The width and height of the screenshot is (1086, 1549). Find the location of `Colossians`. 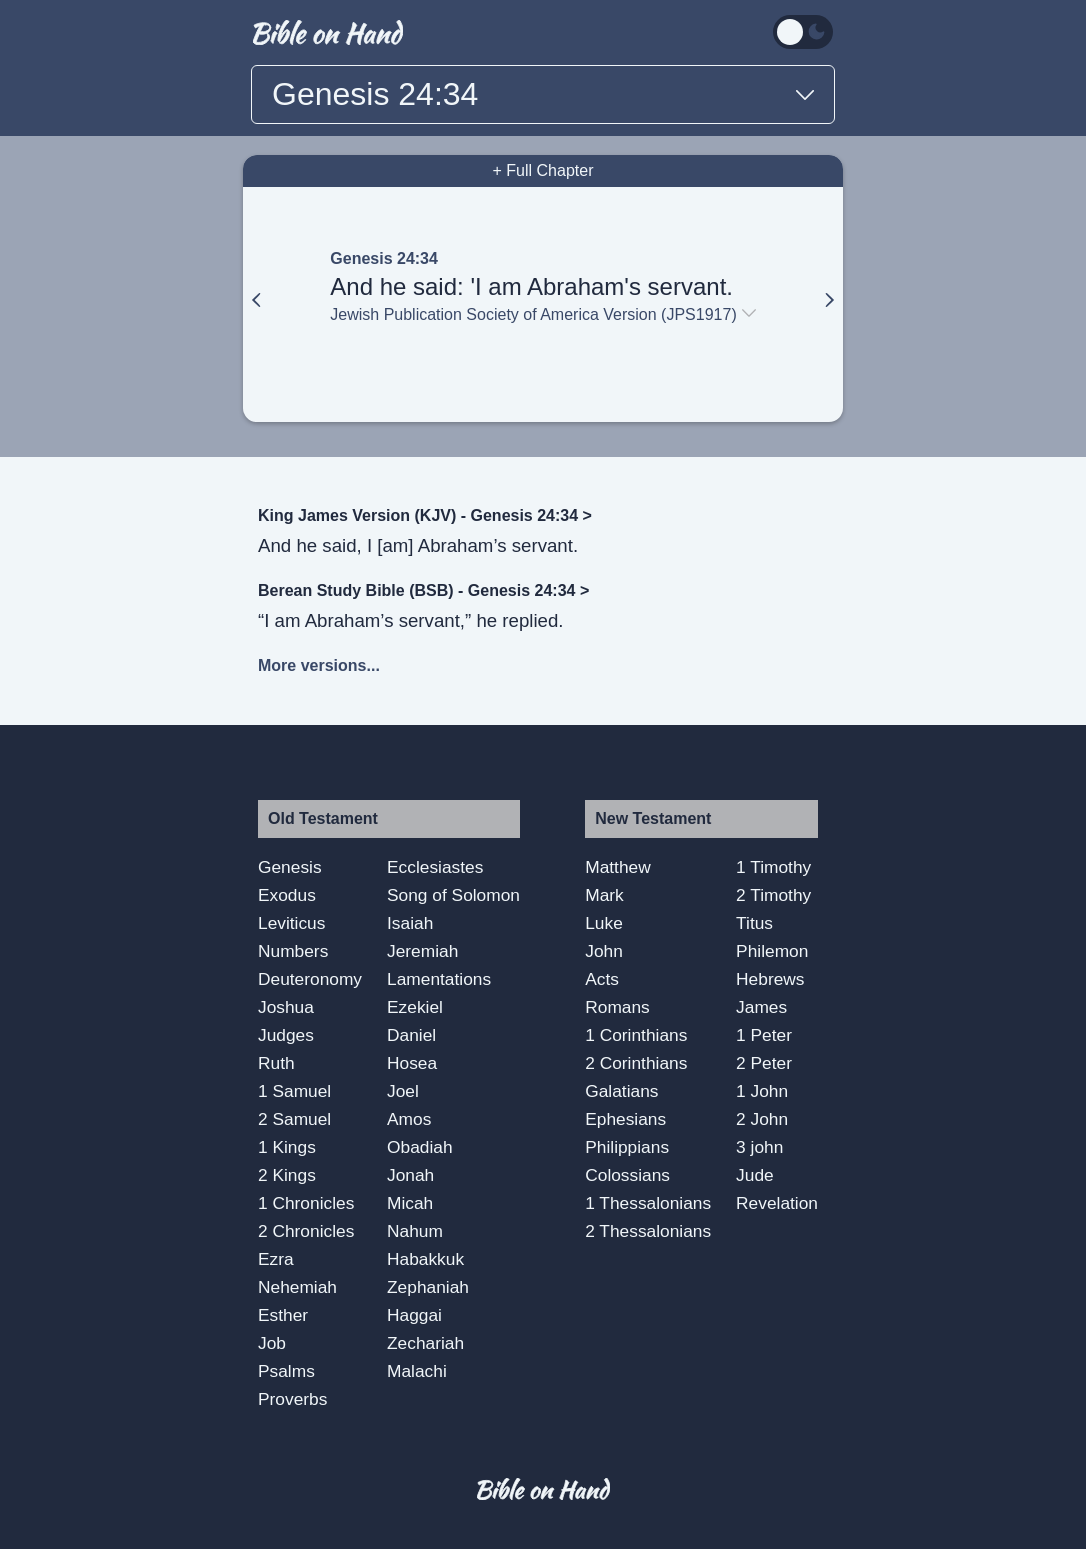

Colossians is located at coordinates (627, 1175).